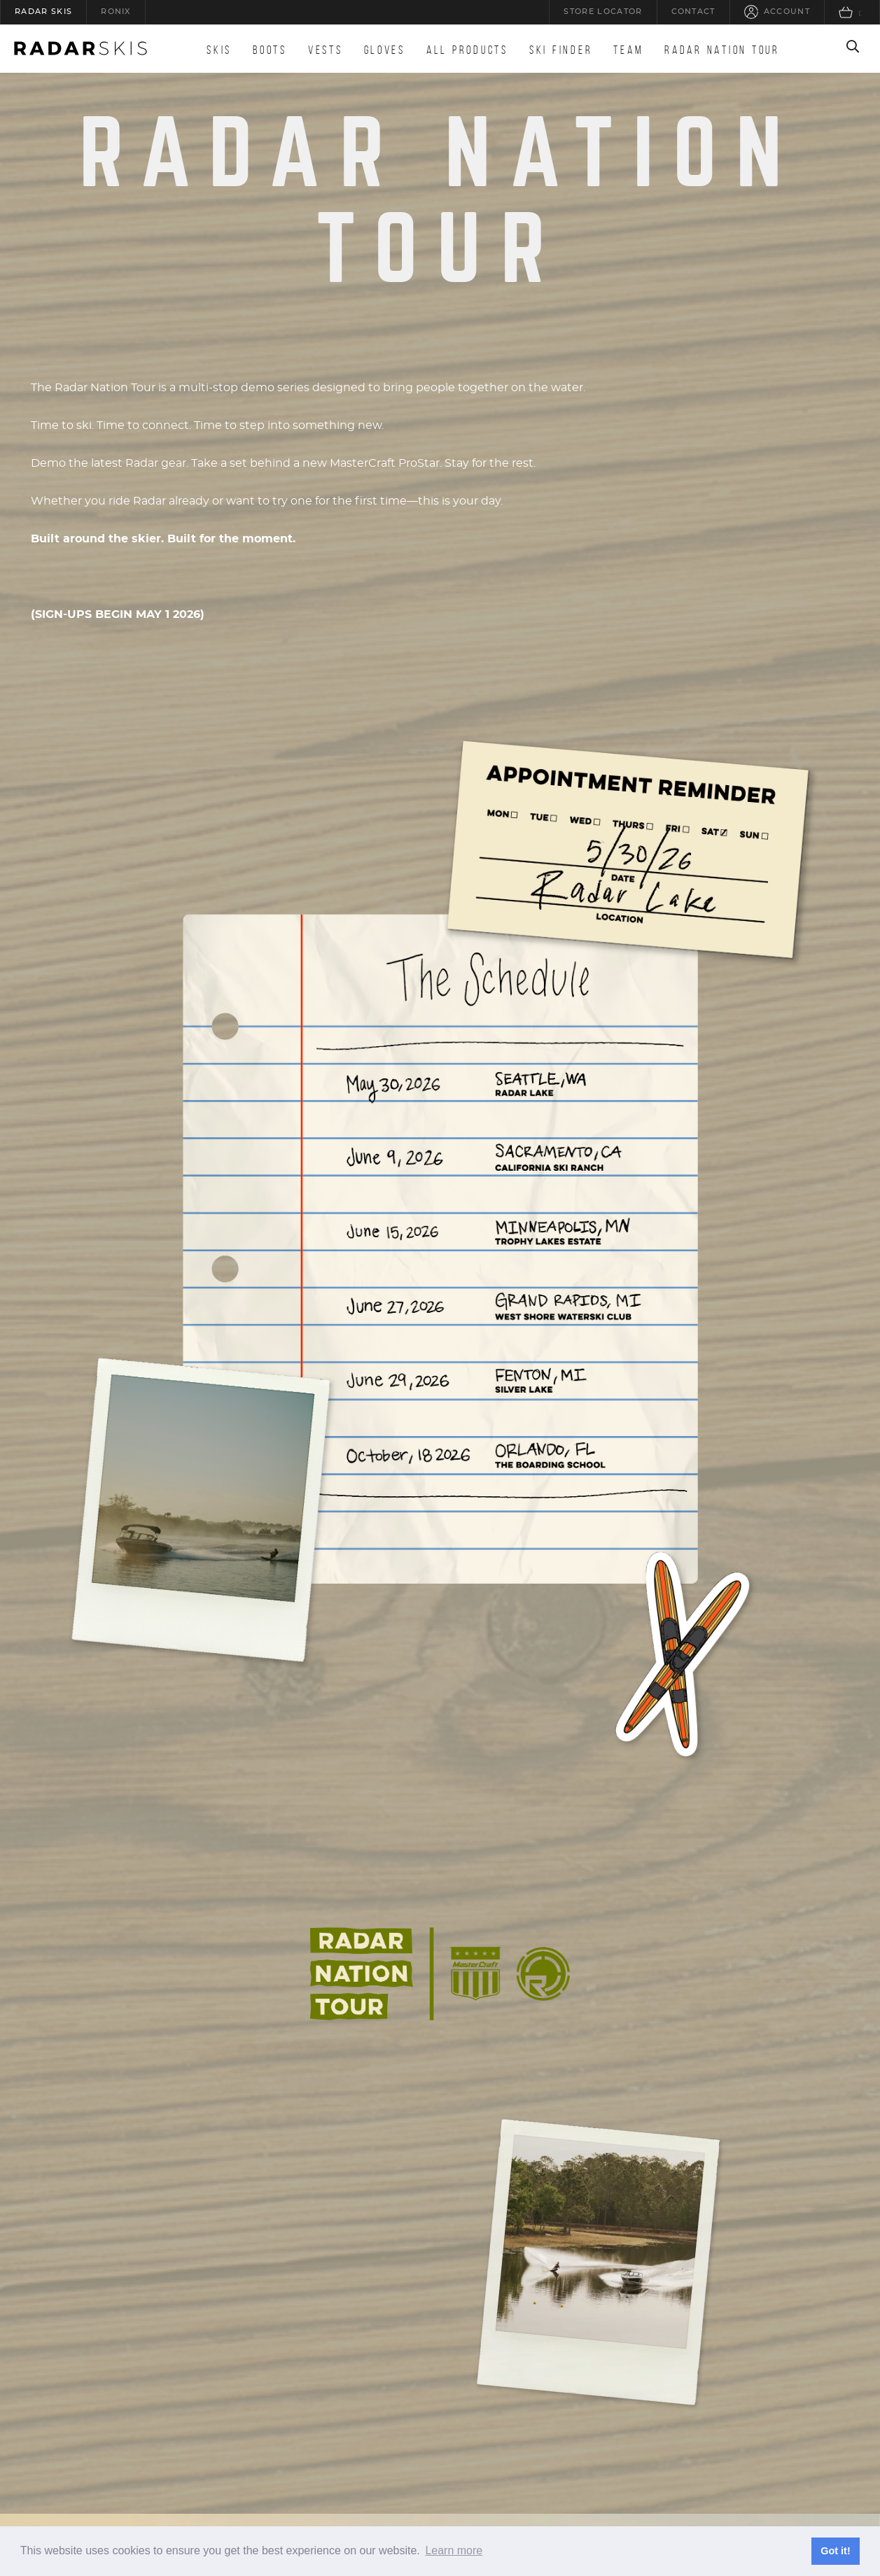 The height and width of the screenshot is (2576, 880). What do you see at coordinates (325, 49) in the screenshot?
I see `Vests` at bounding box center [325, 49].